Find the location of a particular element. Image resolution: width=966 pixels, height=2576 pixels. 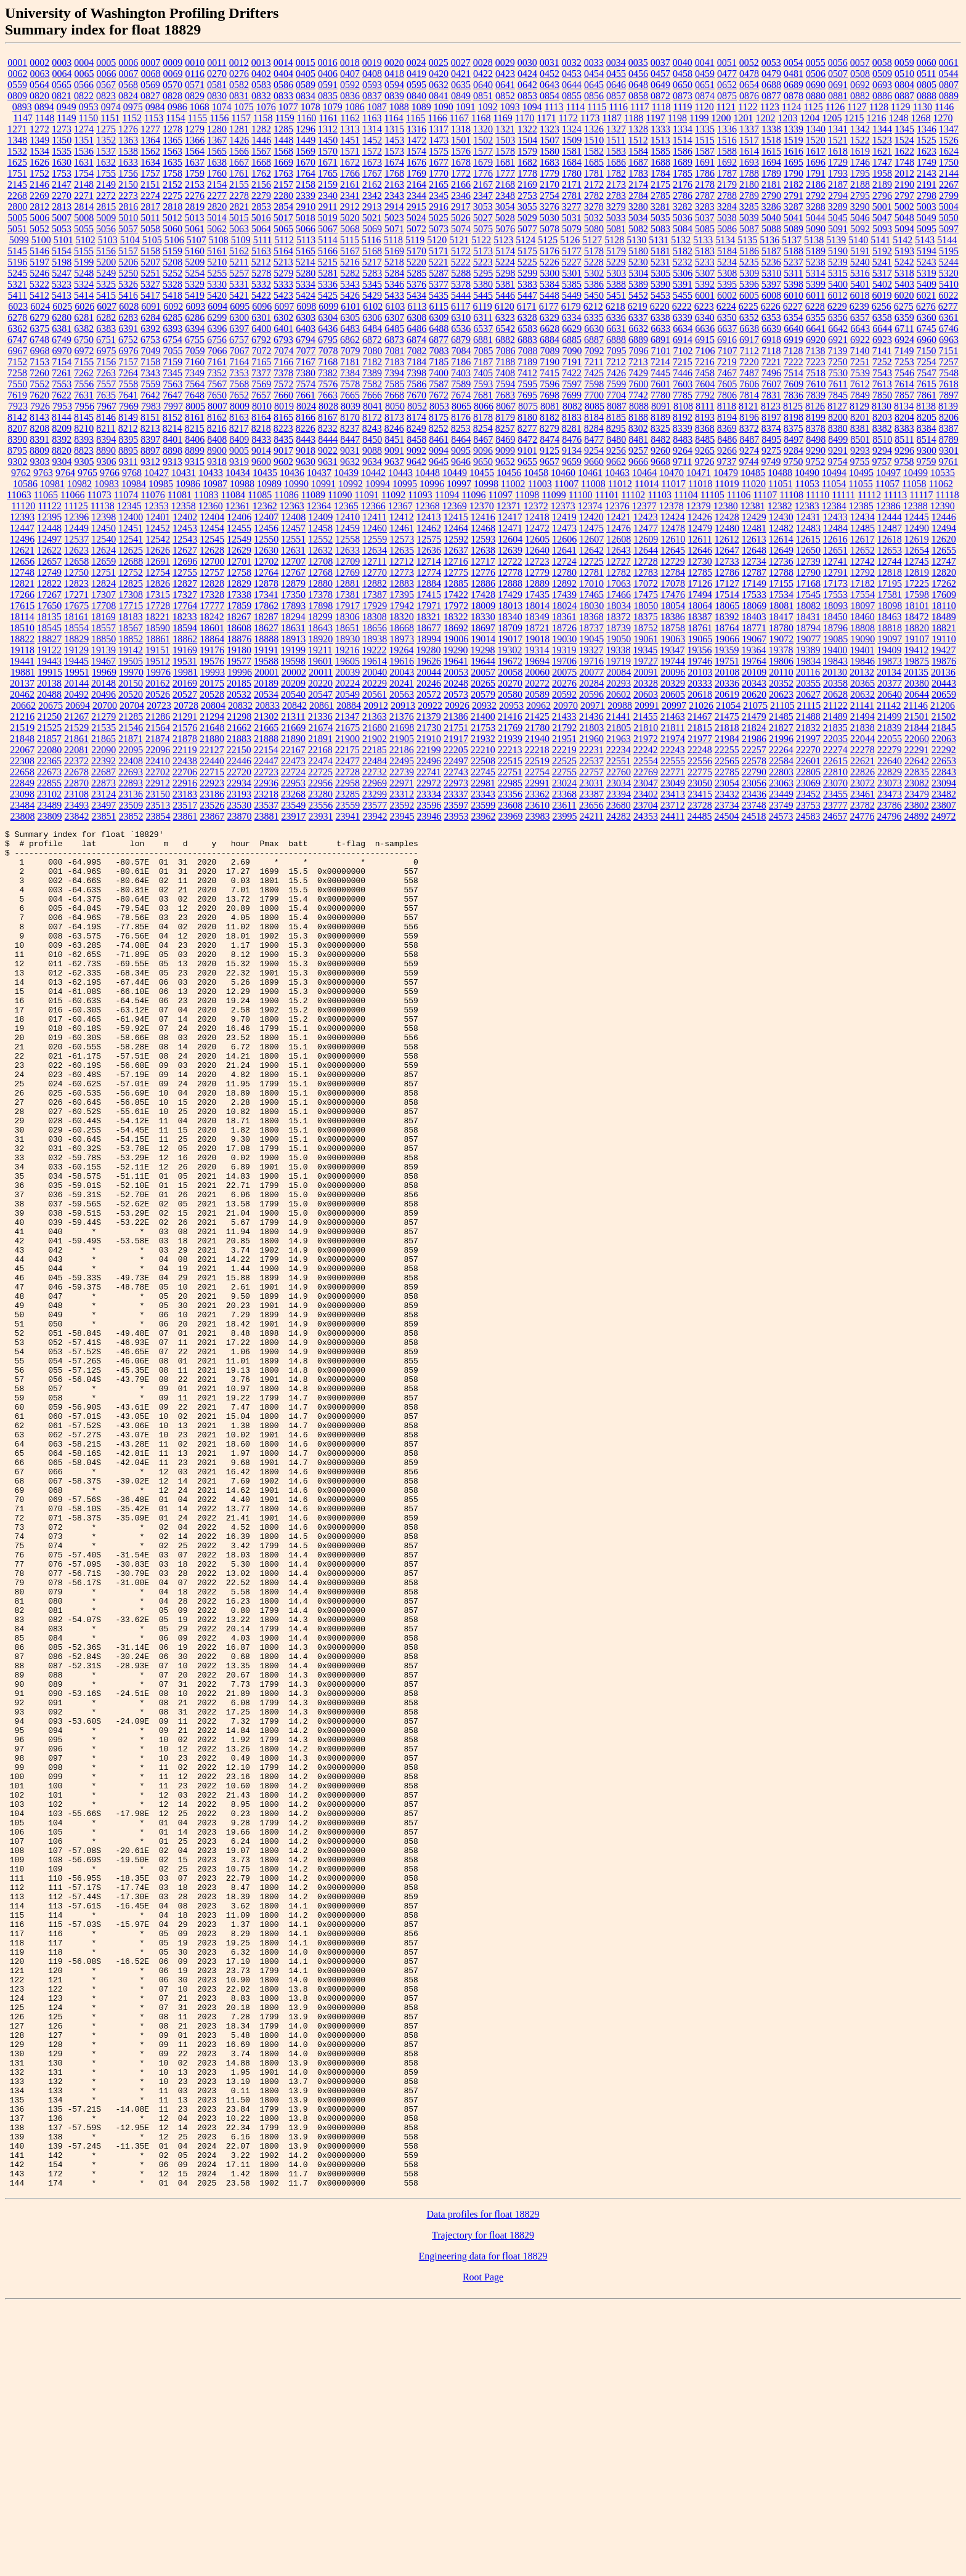

8895 is located at coordinates (128, 450).